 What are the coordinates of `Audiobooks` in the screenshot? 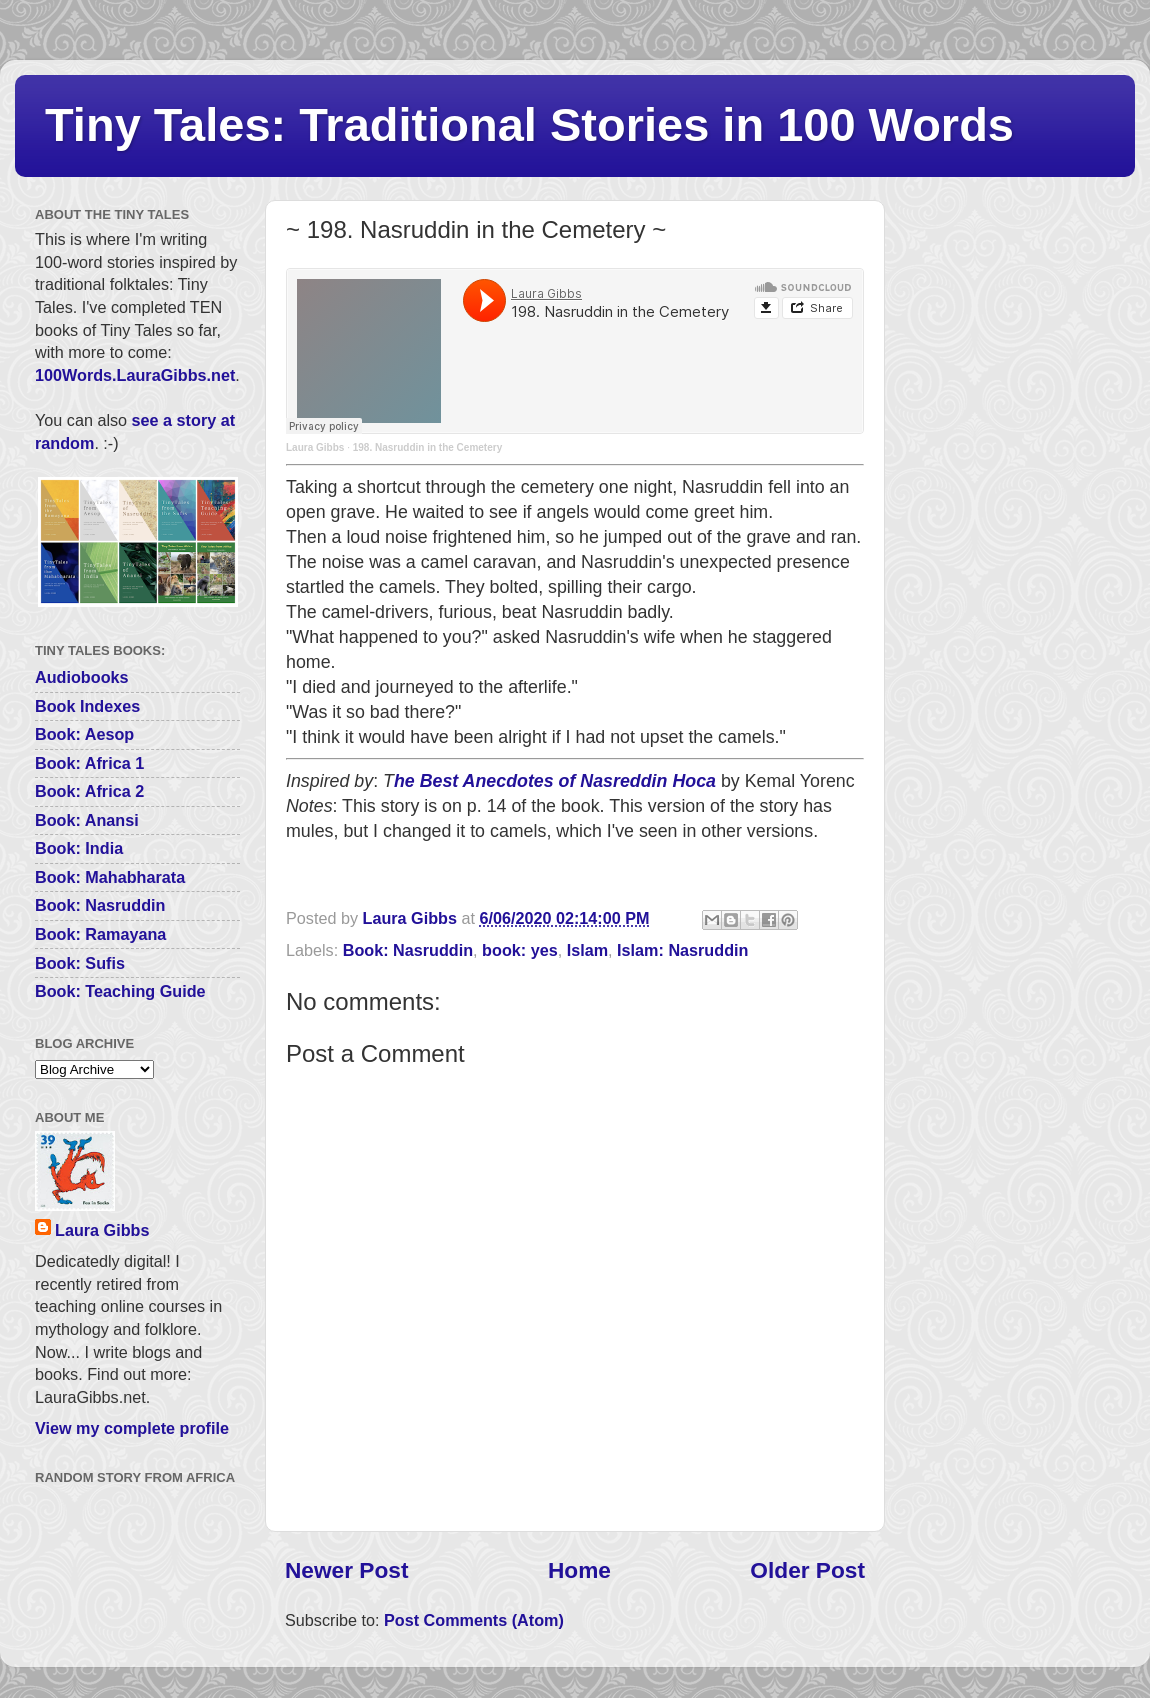 It's located at (82, 677).